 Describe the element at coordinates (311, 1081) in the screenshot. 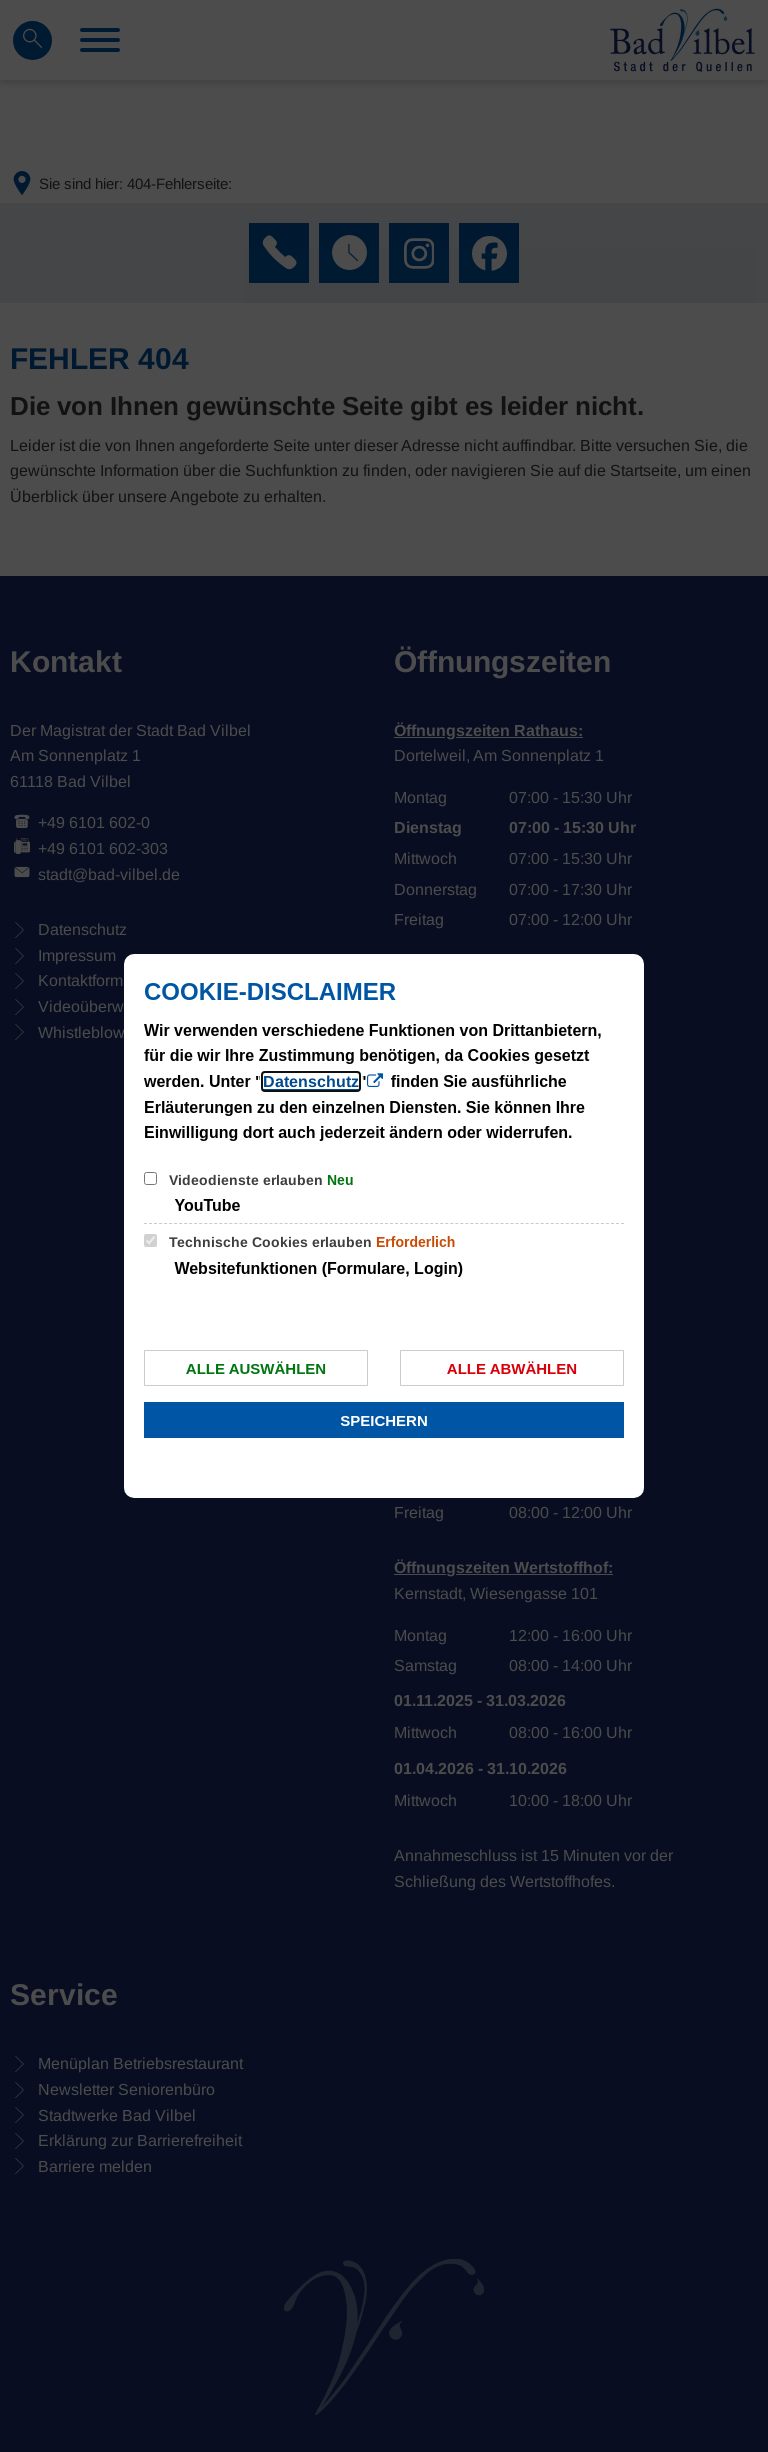

I see `Datenschutz` at that location.